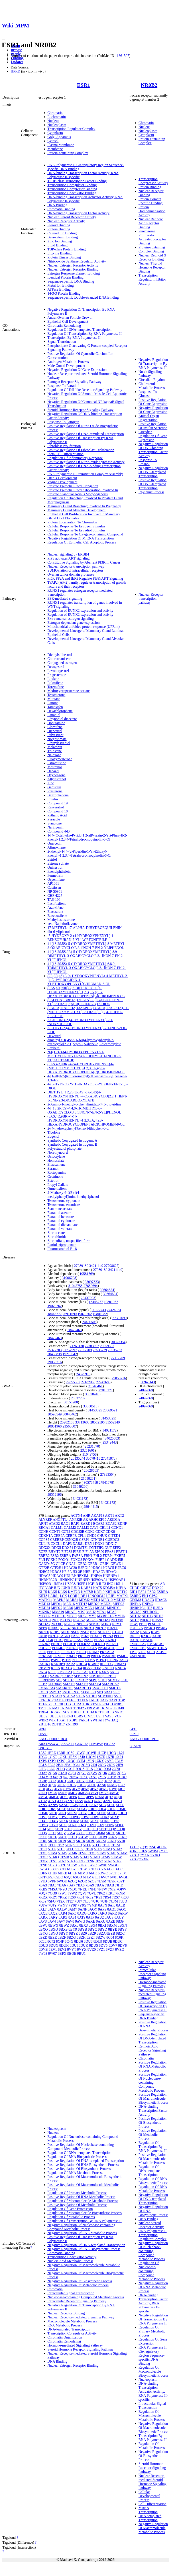 This screenshot has height=2576, width=171. I want to click on Mammary Gland Alveolus Development, so click(76, 510).